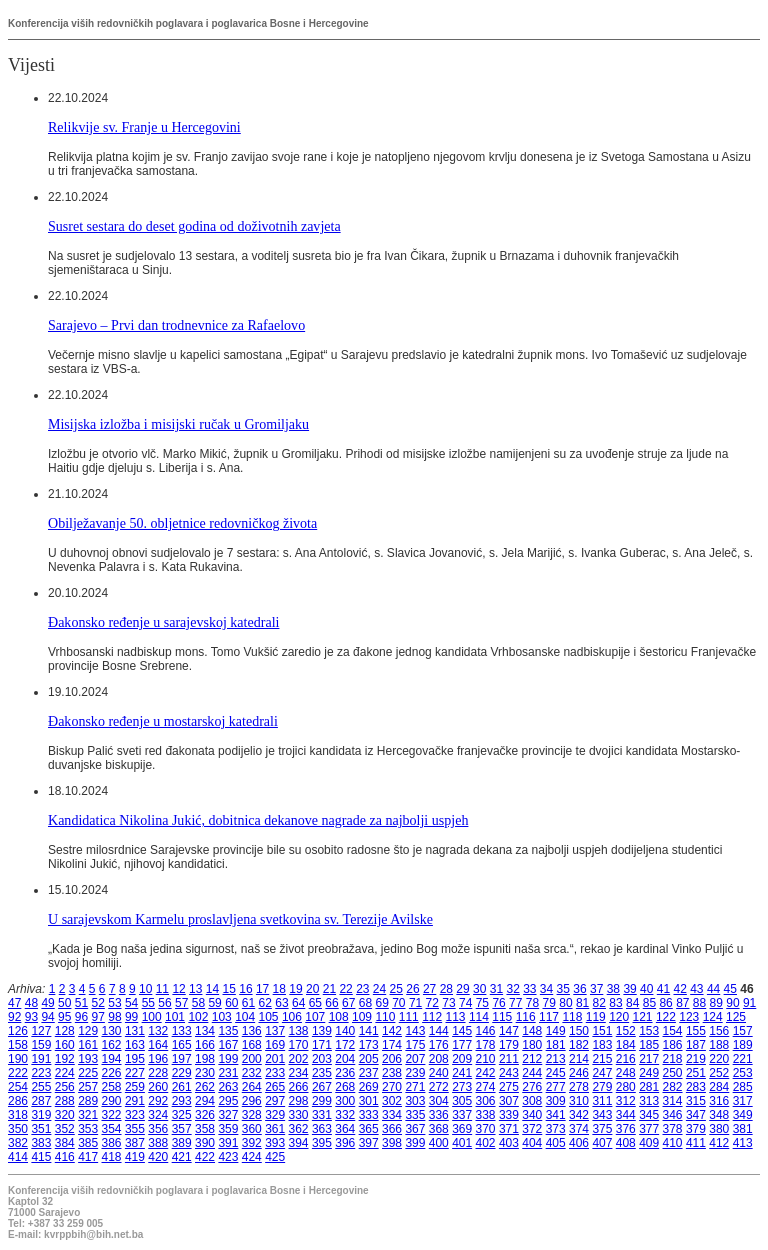  I want to click on 293, so click(182, 1101).